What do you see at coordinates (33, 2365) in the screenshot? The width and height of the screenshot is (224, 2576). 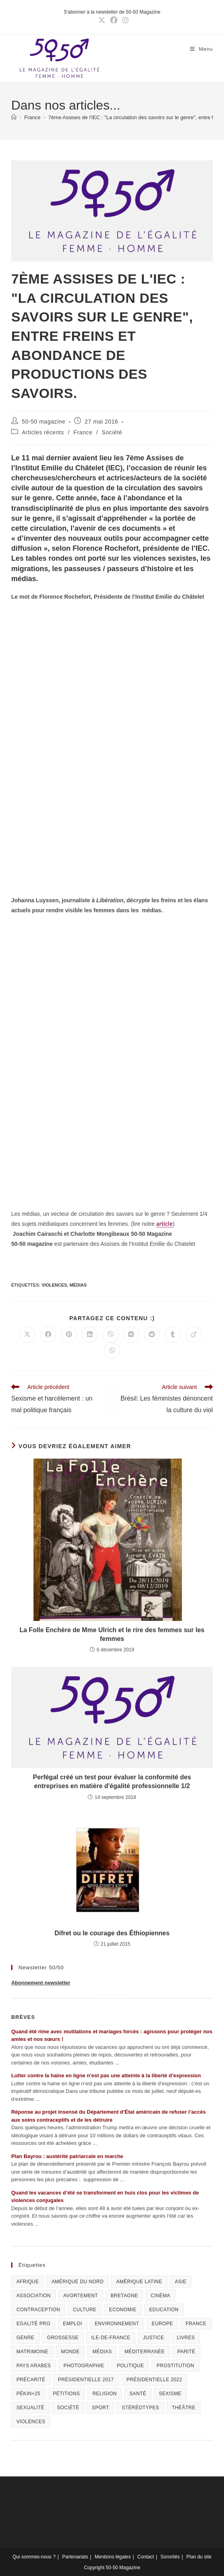 I see `Pays arabes [Pays arabes (164 éléments)]` at bounding box center [33, 2365].